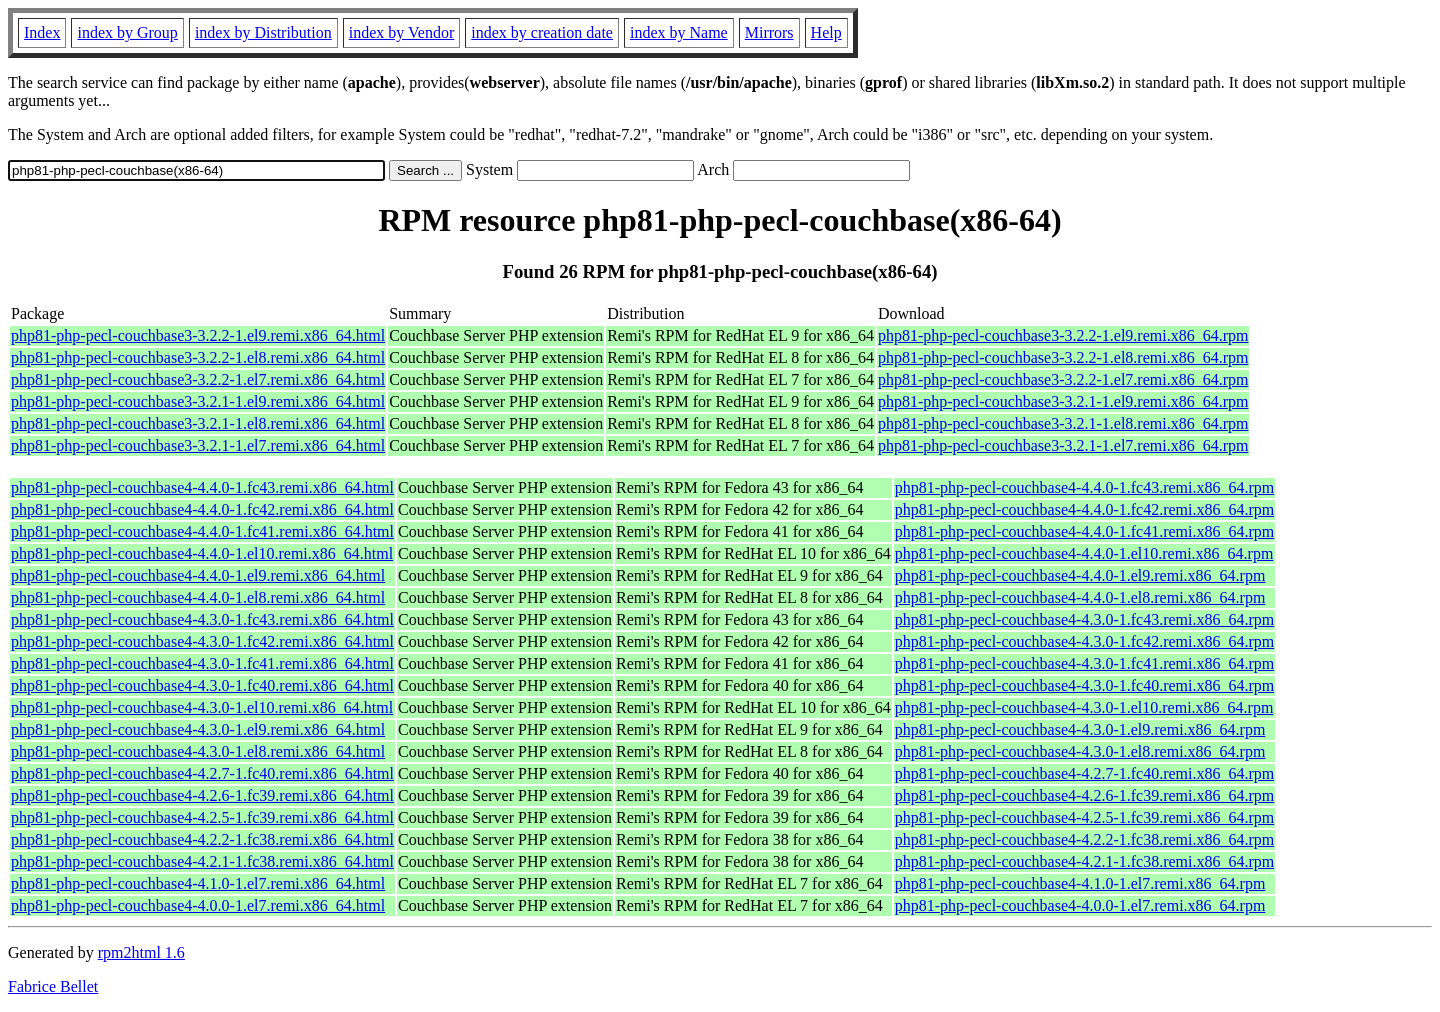 The width and height of the screenshot is (1440, 1012). What do you see at coordinates (198, 751) in the screenshot?
I see `php81-php-pecl-couchbase4-4.3.0-1.el8.remi.x86_64.html` at bounding box center [198, 751].